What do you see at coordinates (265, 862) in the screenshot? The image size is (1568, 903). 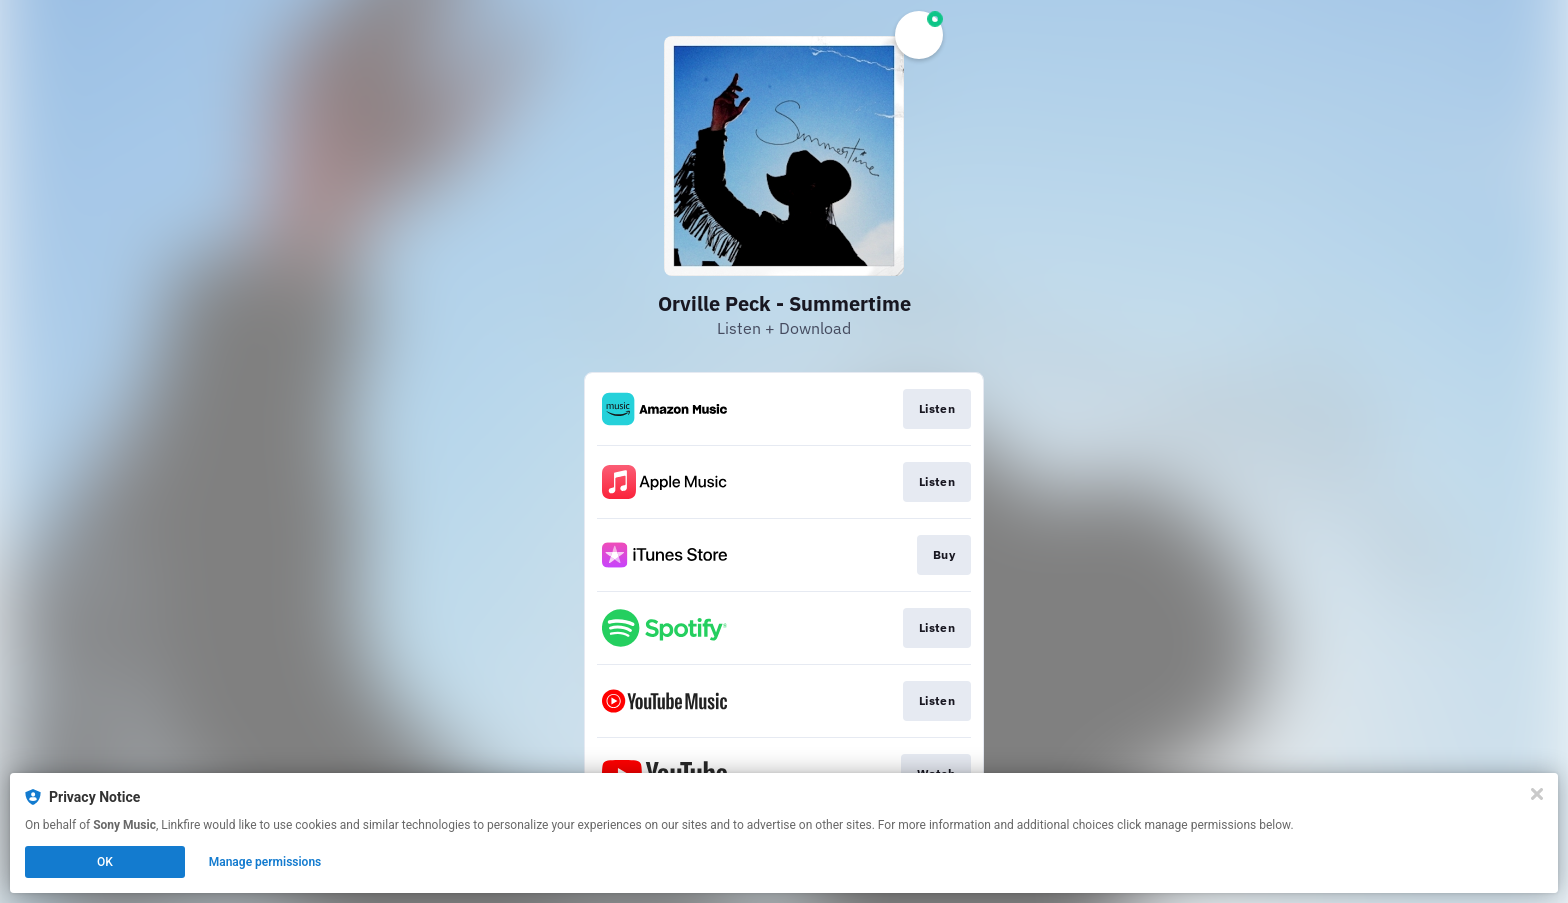 I see `Manage permissions` at bounding box center [265, 862].